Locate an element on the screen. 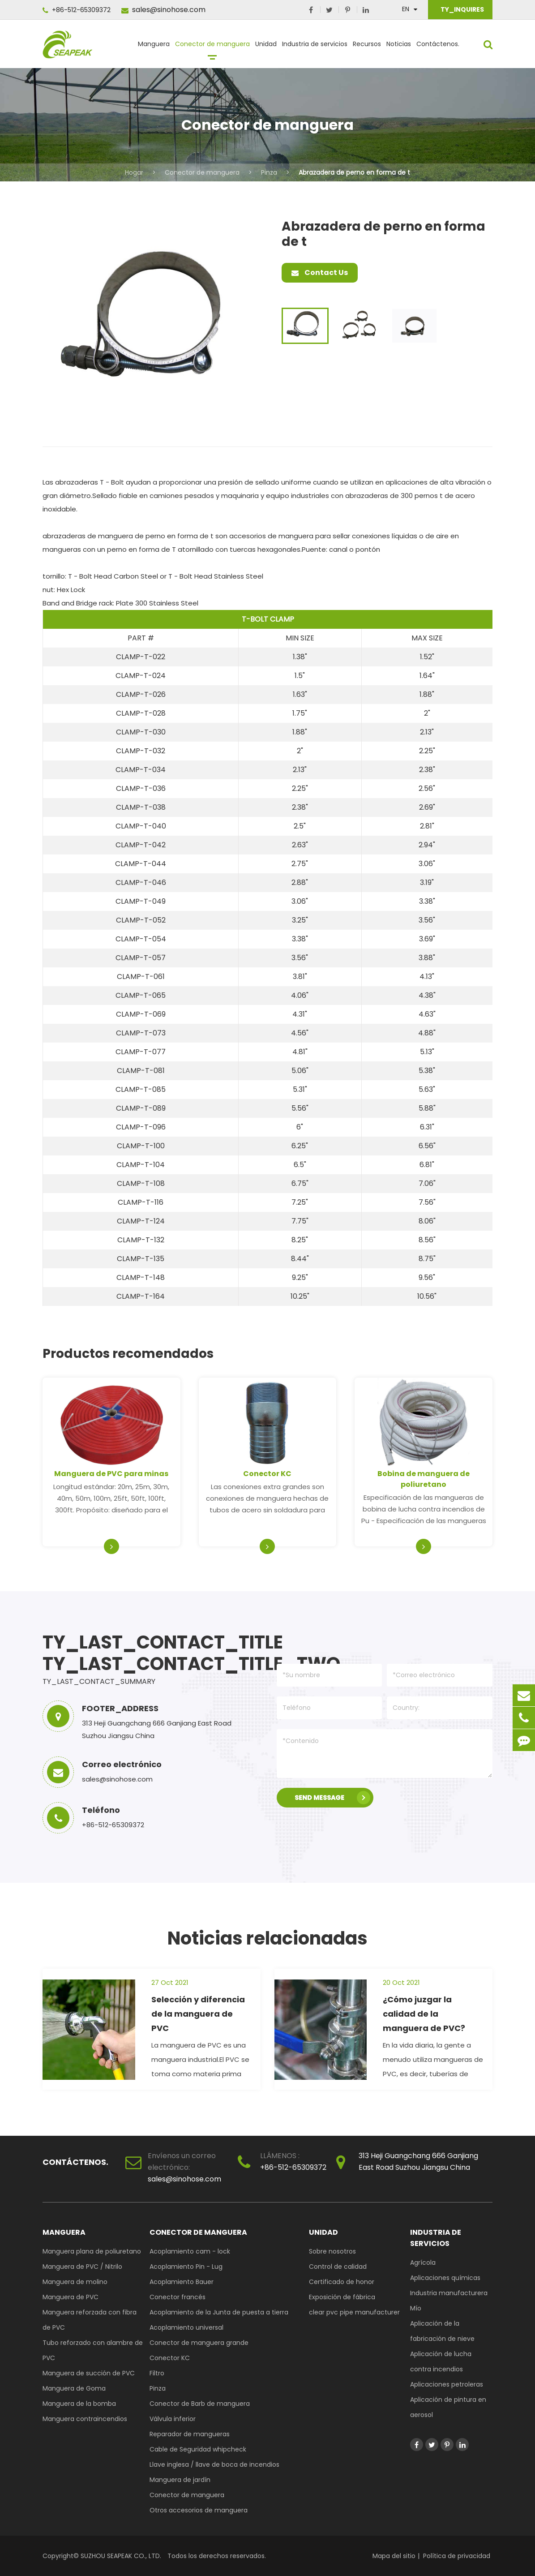  Mapa del sitio is located at coordinates (393, 2555).